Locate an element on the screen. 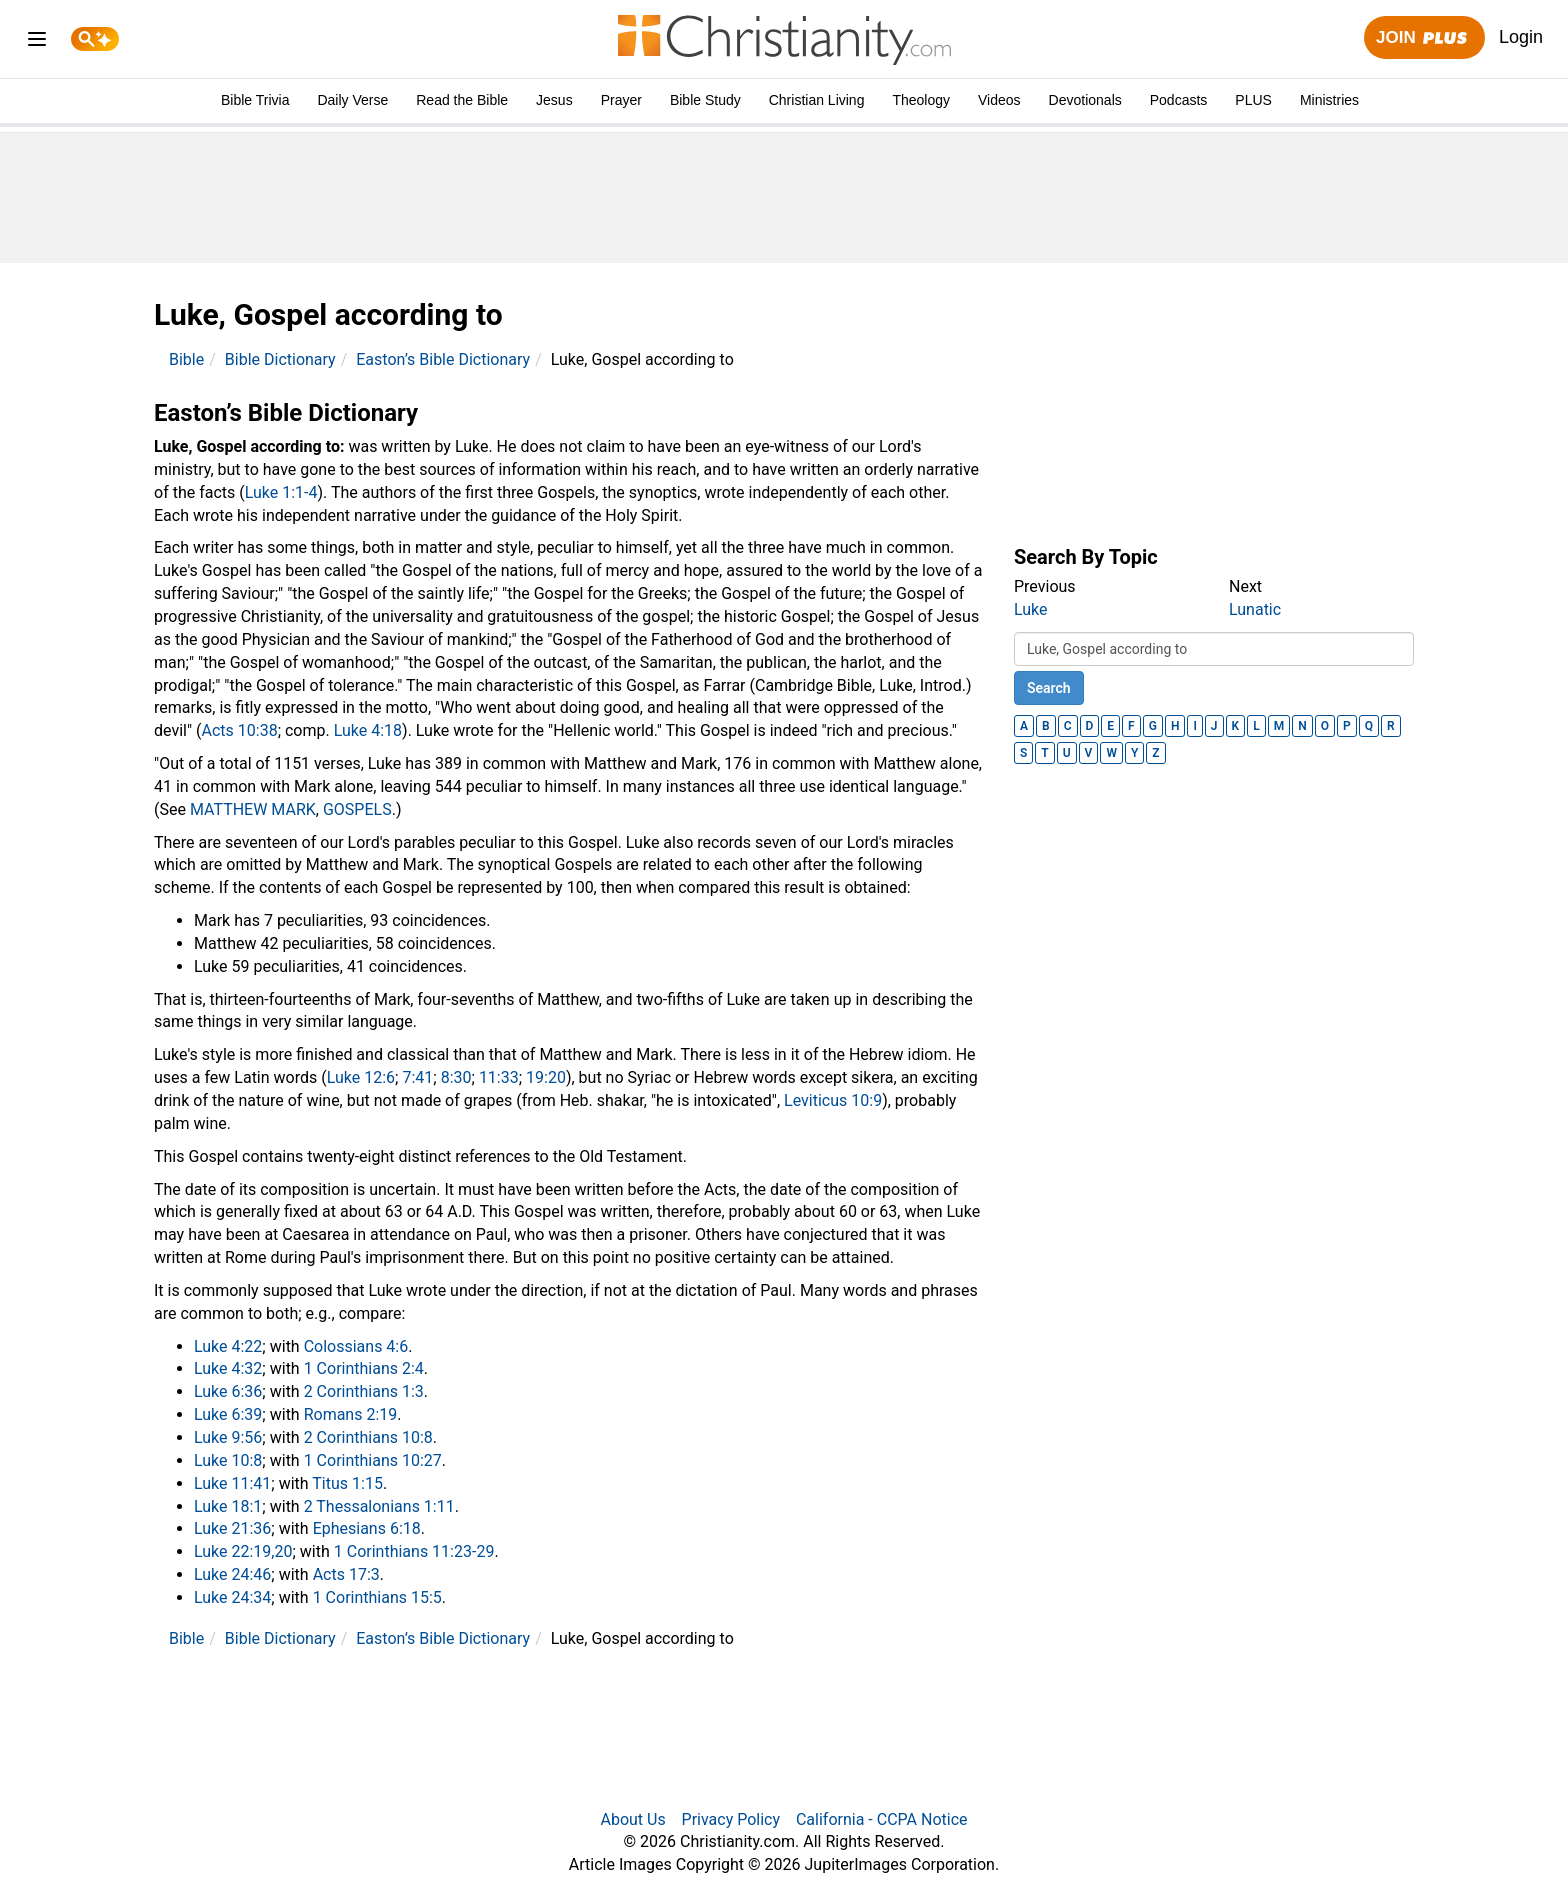 The image size is (1568, 1877). Bible Dictionary is located at coordinates (280, 359).